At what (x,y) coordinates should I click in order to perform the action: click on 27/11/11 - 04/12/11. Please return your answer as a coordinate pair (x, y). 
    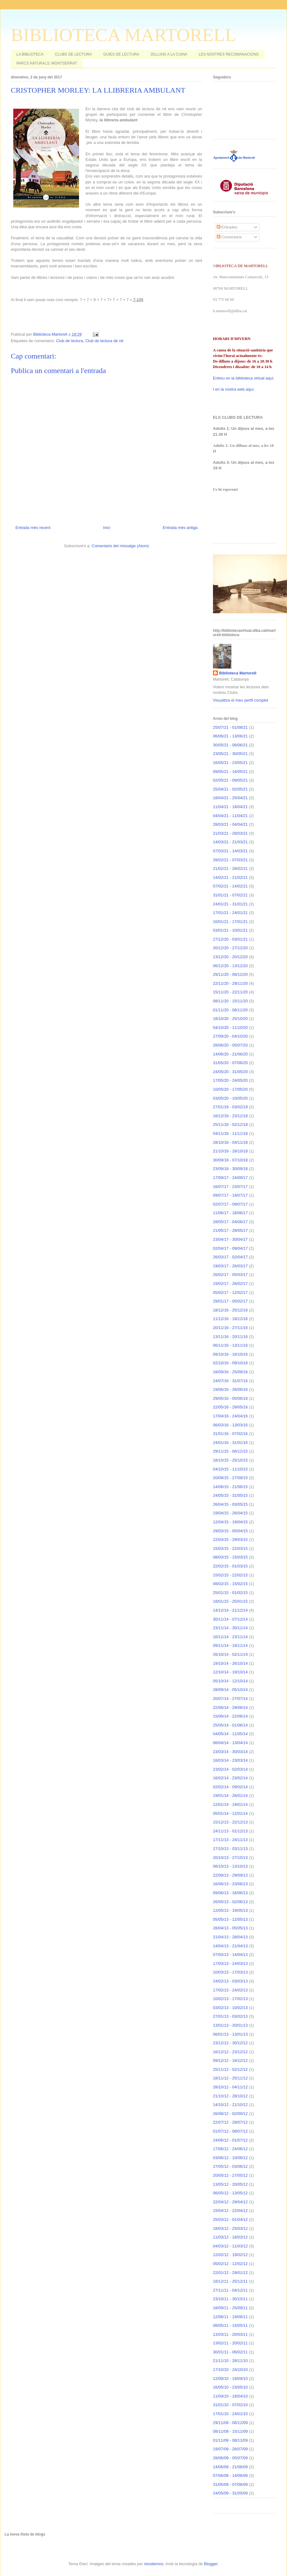
    Looking at the image, I should click on (230, 2290).